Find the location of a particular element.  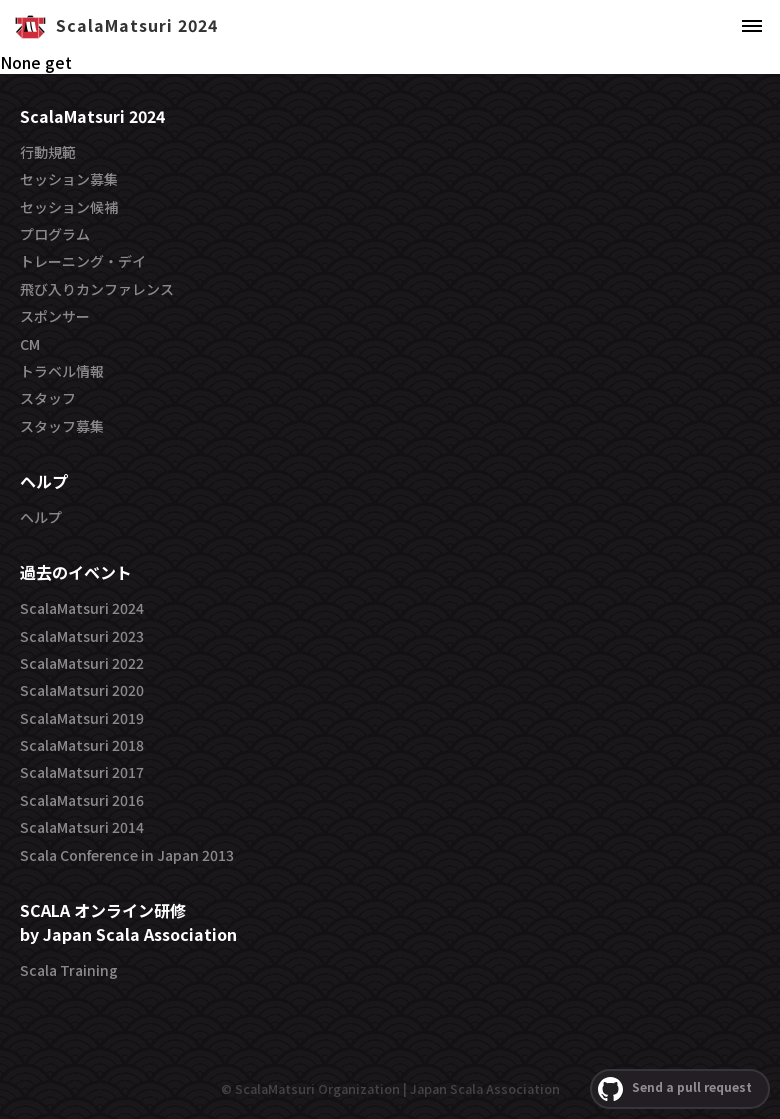

ScalaMatsuri 2019 is located at coordinates (82, 718).